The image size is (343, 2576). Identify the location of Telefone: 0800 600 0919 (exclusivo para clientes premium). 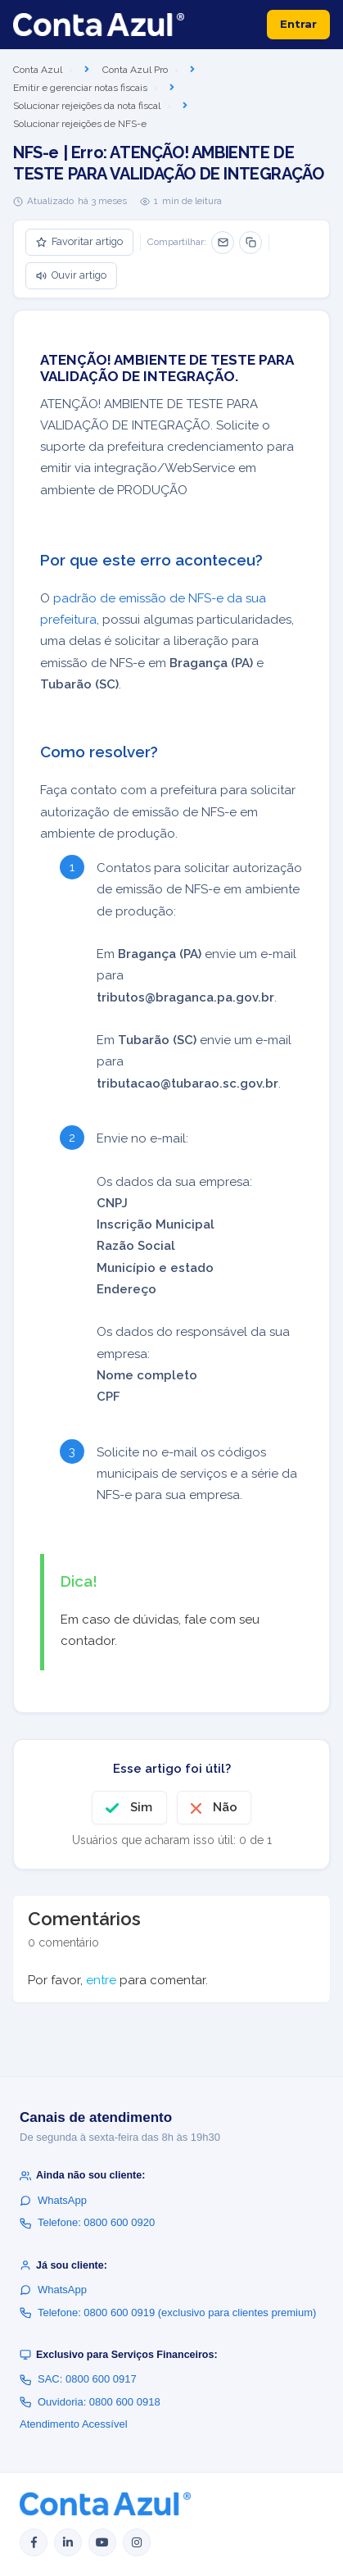
(168, 2312).